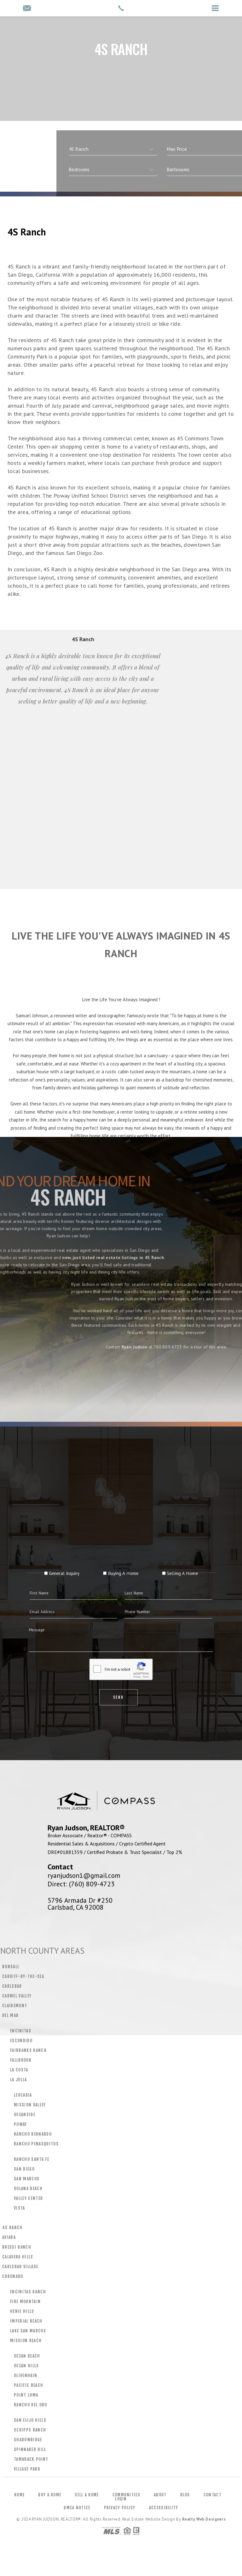 This screenshot has height=2576, width=242. I want to click on Valley Center, so click(28, 2198).